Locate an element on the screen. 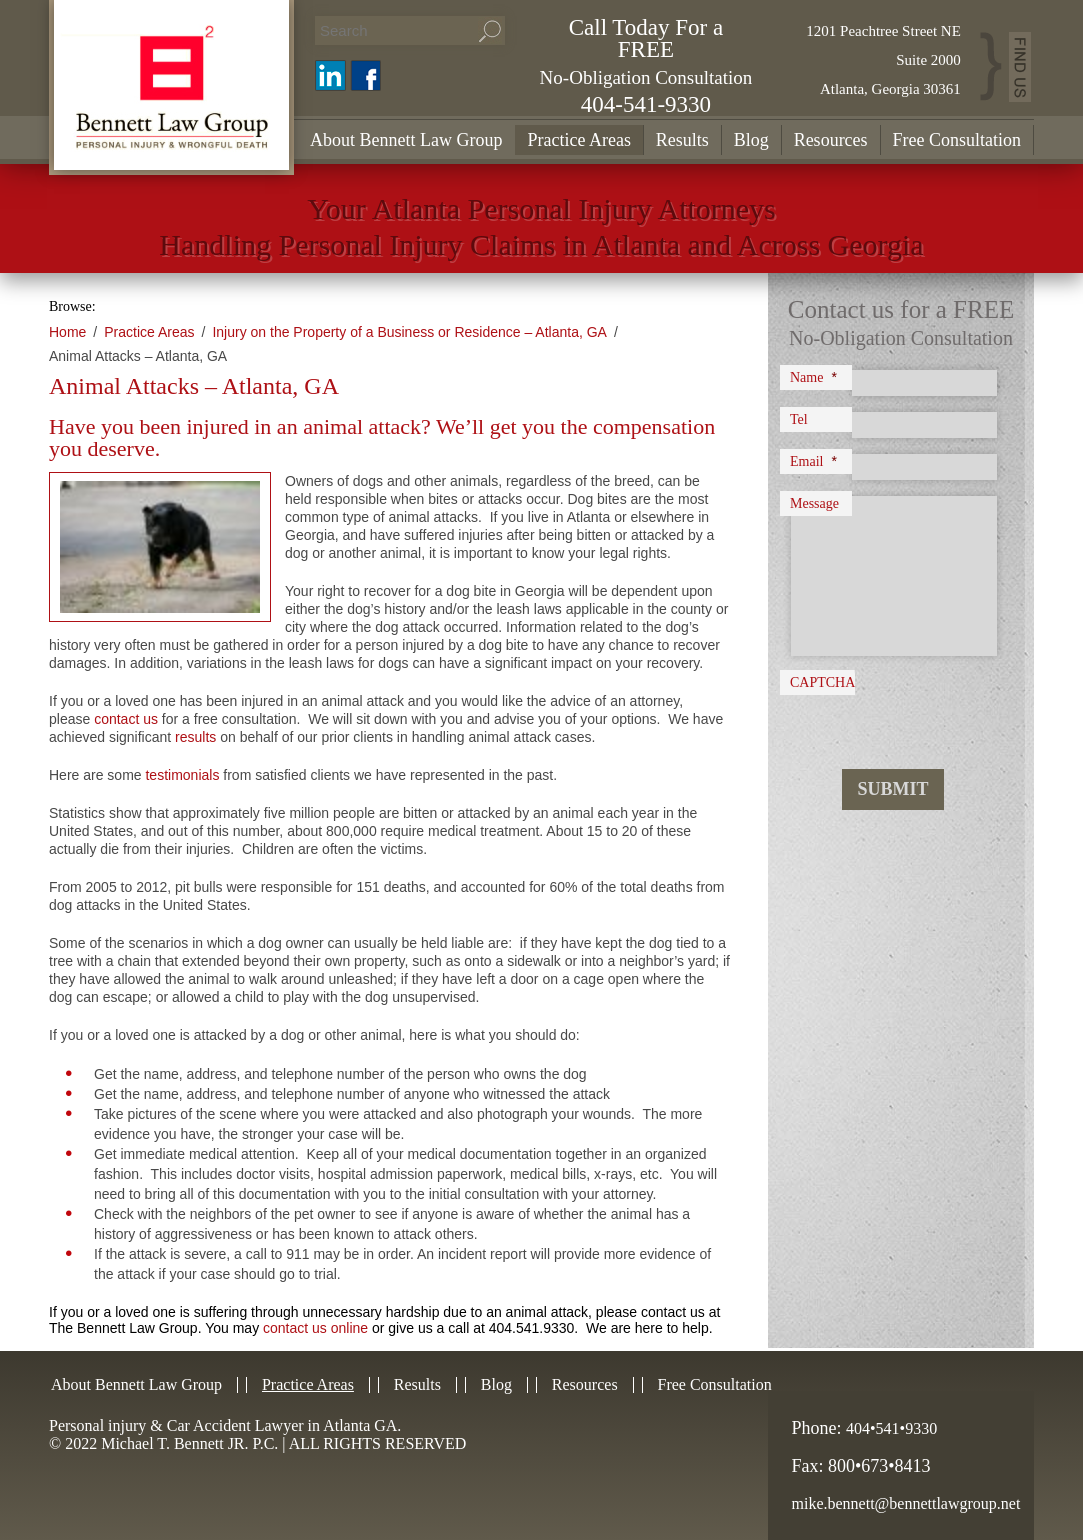 This screenshot has width=1083, height=1540. Blog is located at coordinates (751, 140).